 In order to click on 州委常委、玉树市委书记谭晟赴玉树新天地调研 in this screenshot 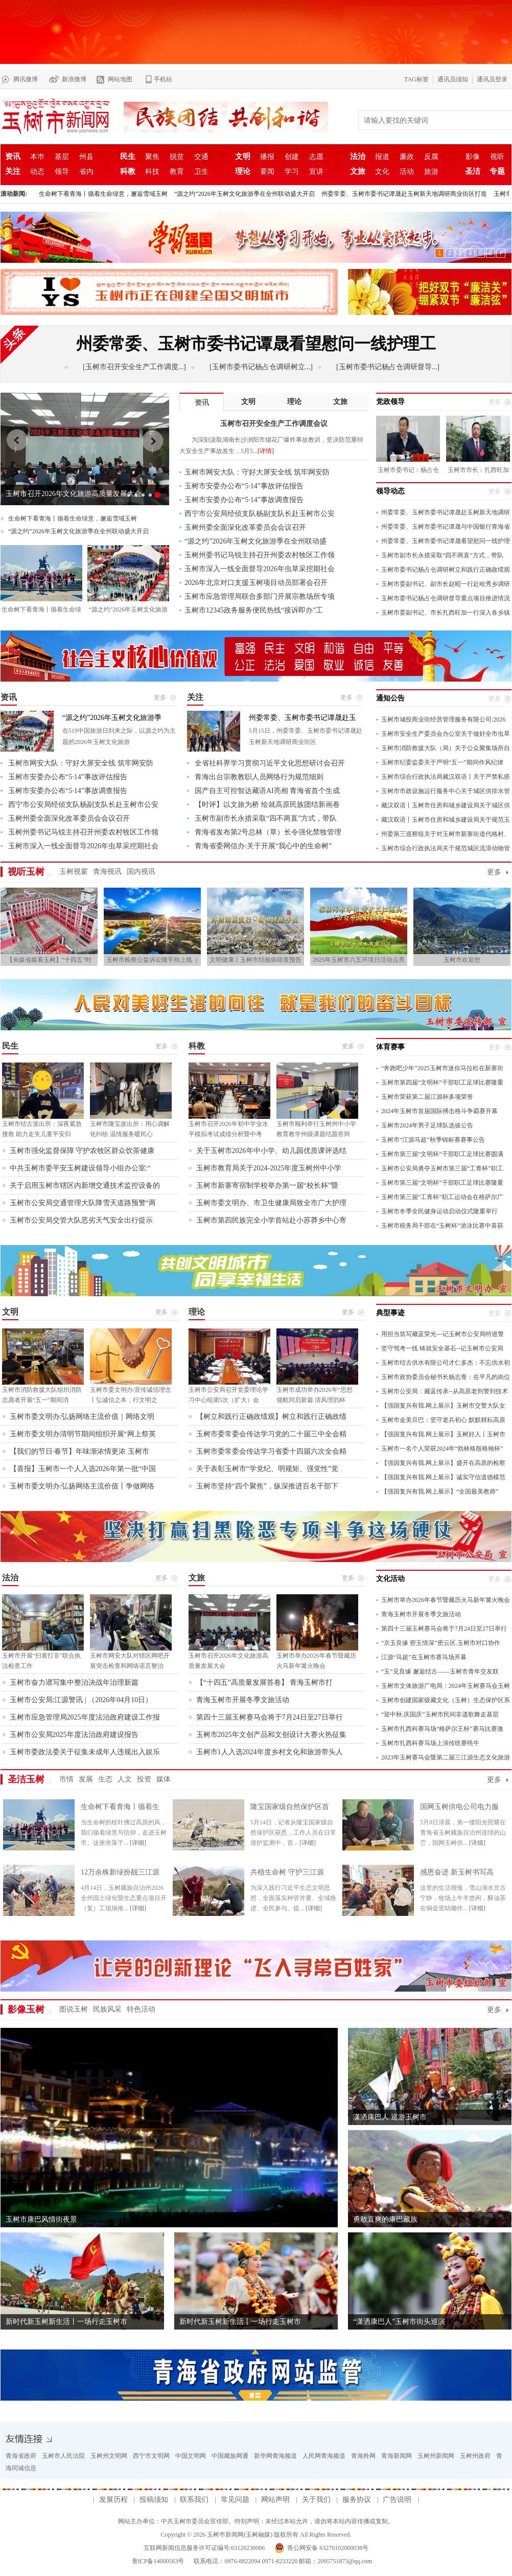, I will do `click(445, 512)`.